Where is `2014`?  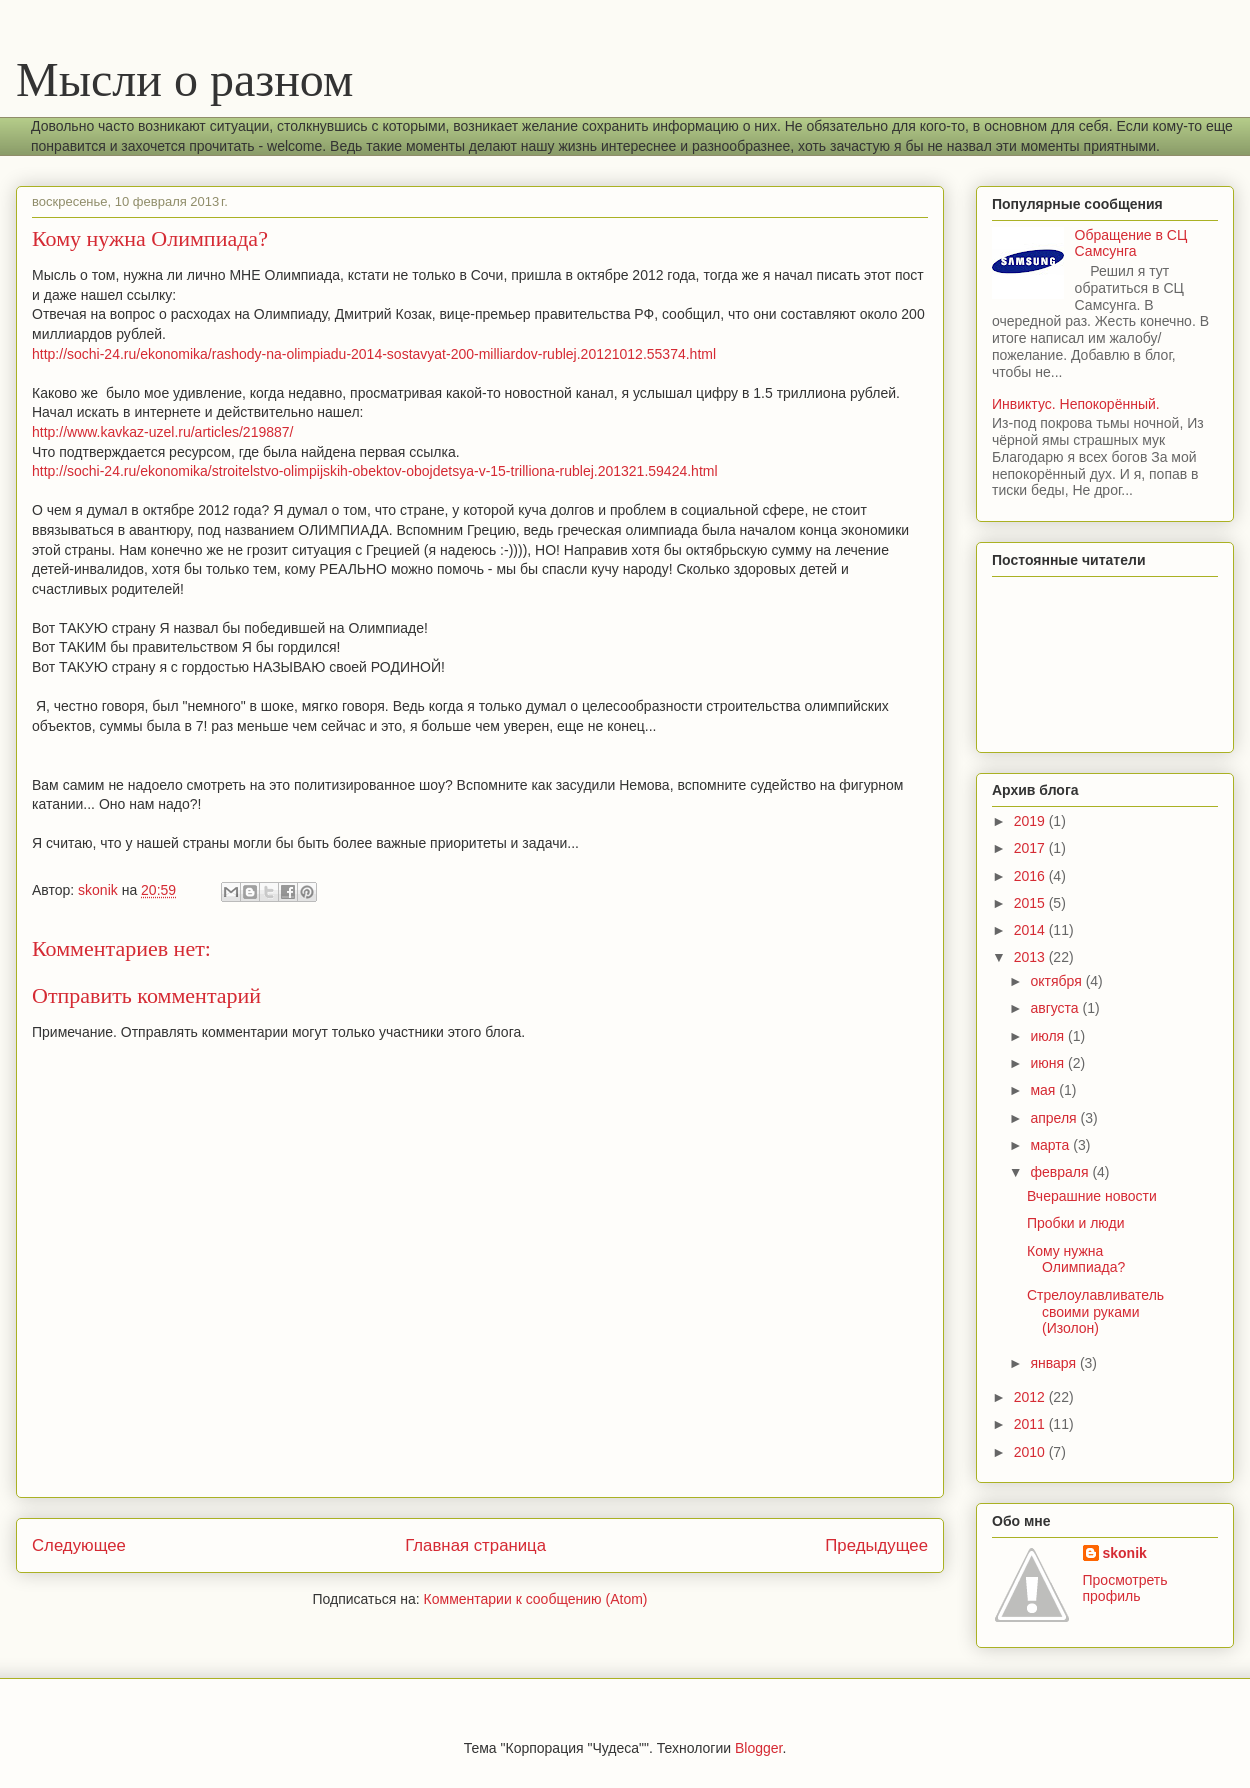 2014 is located at coordinates (1031, 930).